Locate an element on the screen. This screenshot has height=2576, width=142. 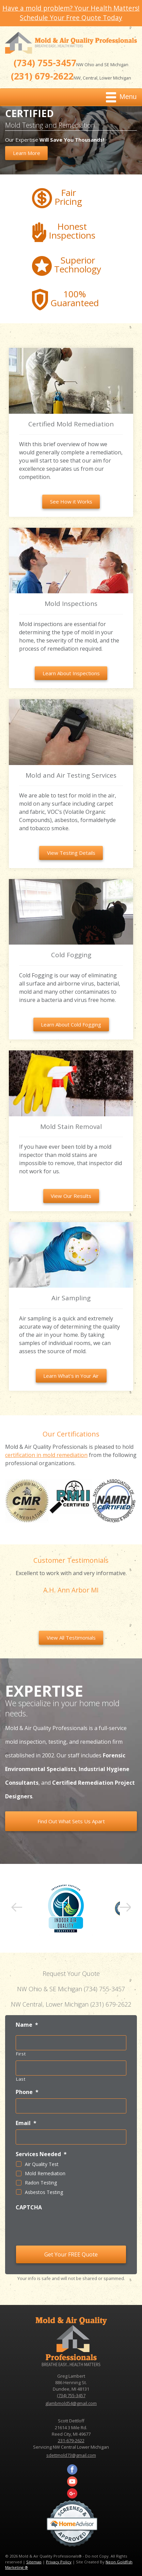
(734) 755-3457 is located at coordinates (45, 63).